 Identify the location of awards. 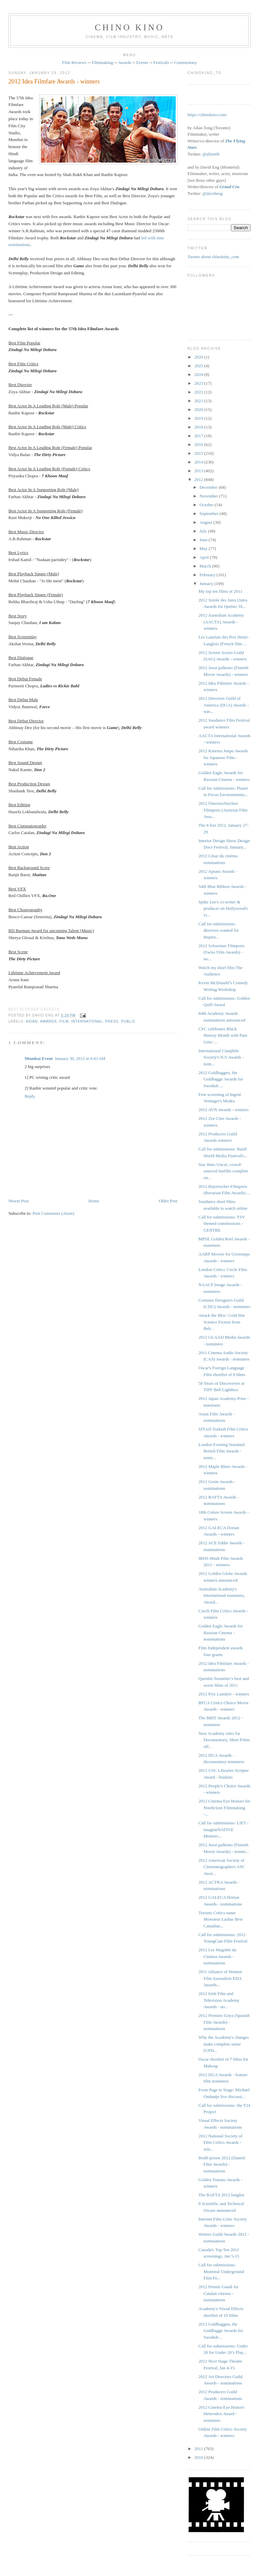
(48, 1021).